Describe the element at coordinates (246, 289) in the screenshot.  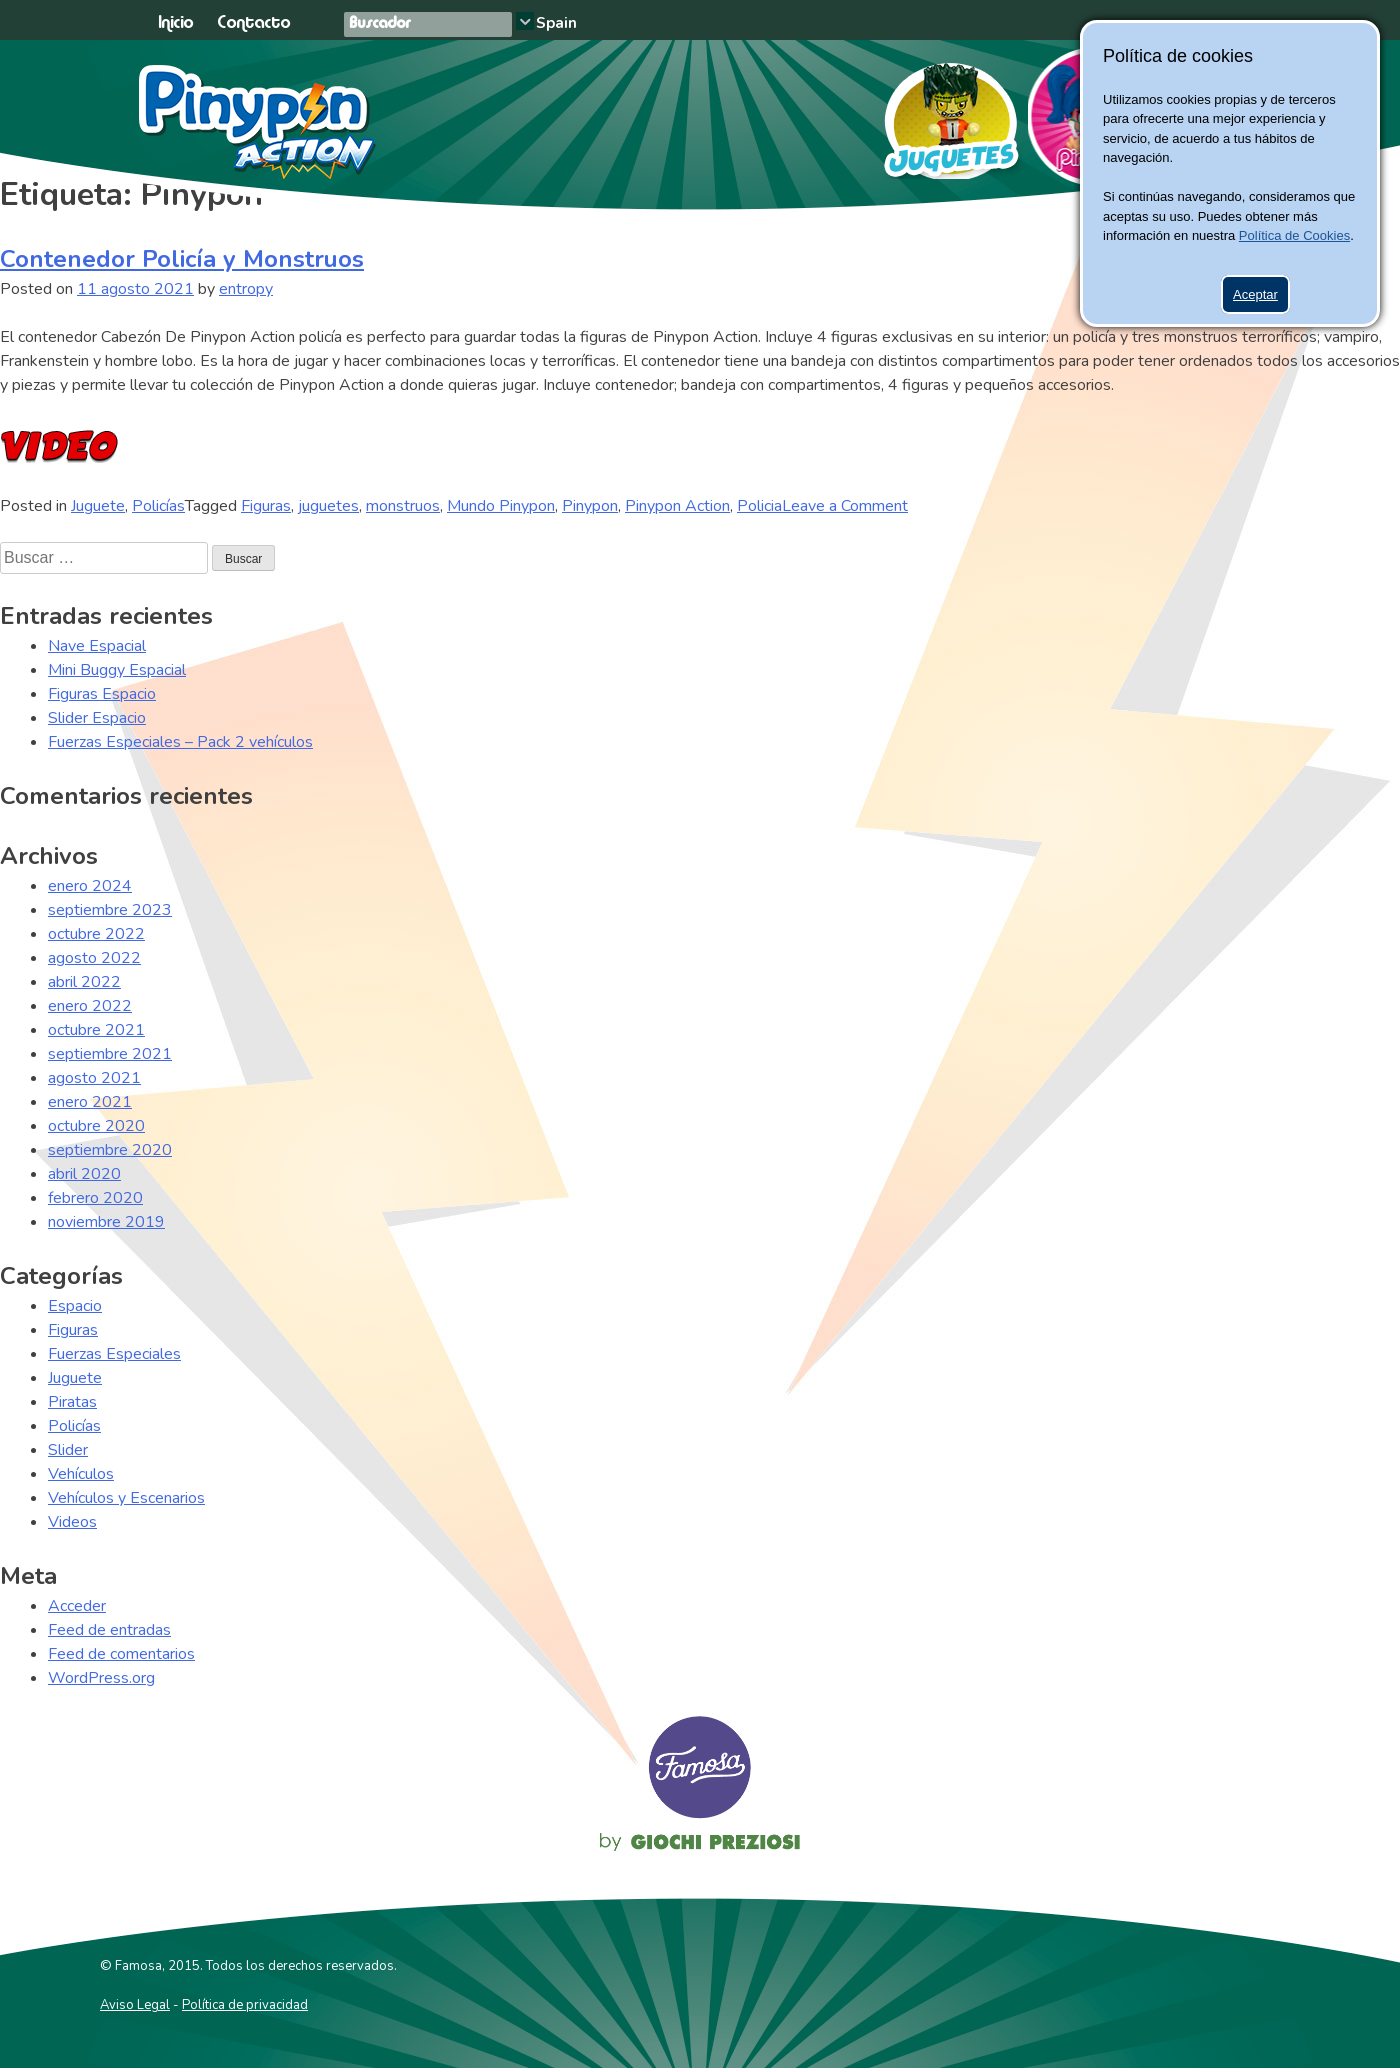
I see `entropy` at that location.